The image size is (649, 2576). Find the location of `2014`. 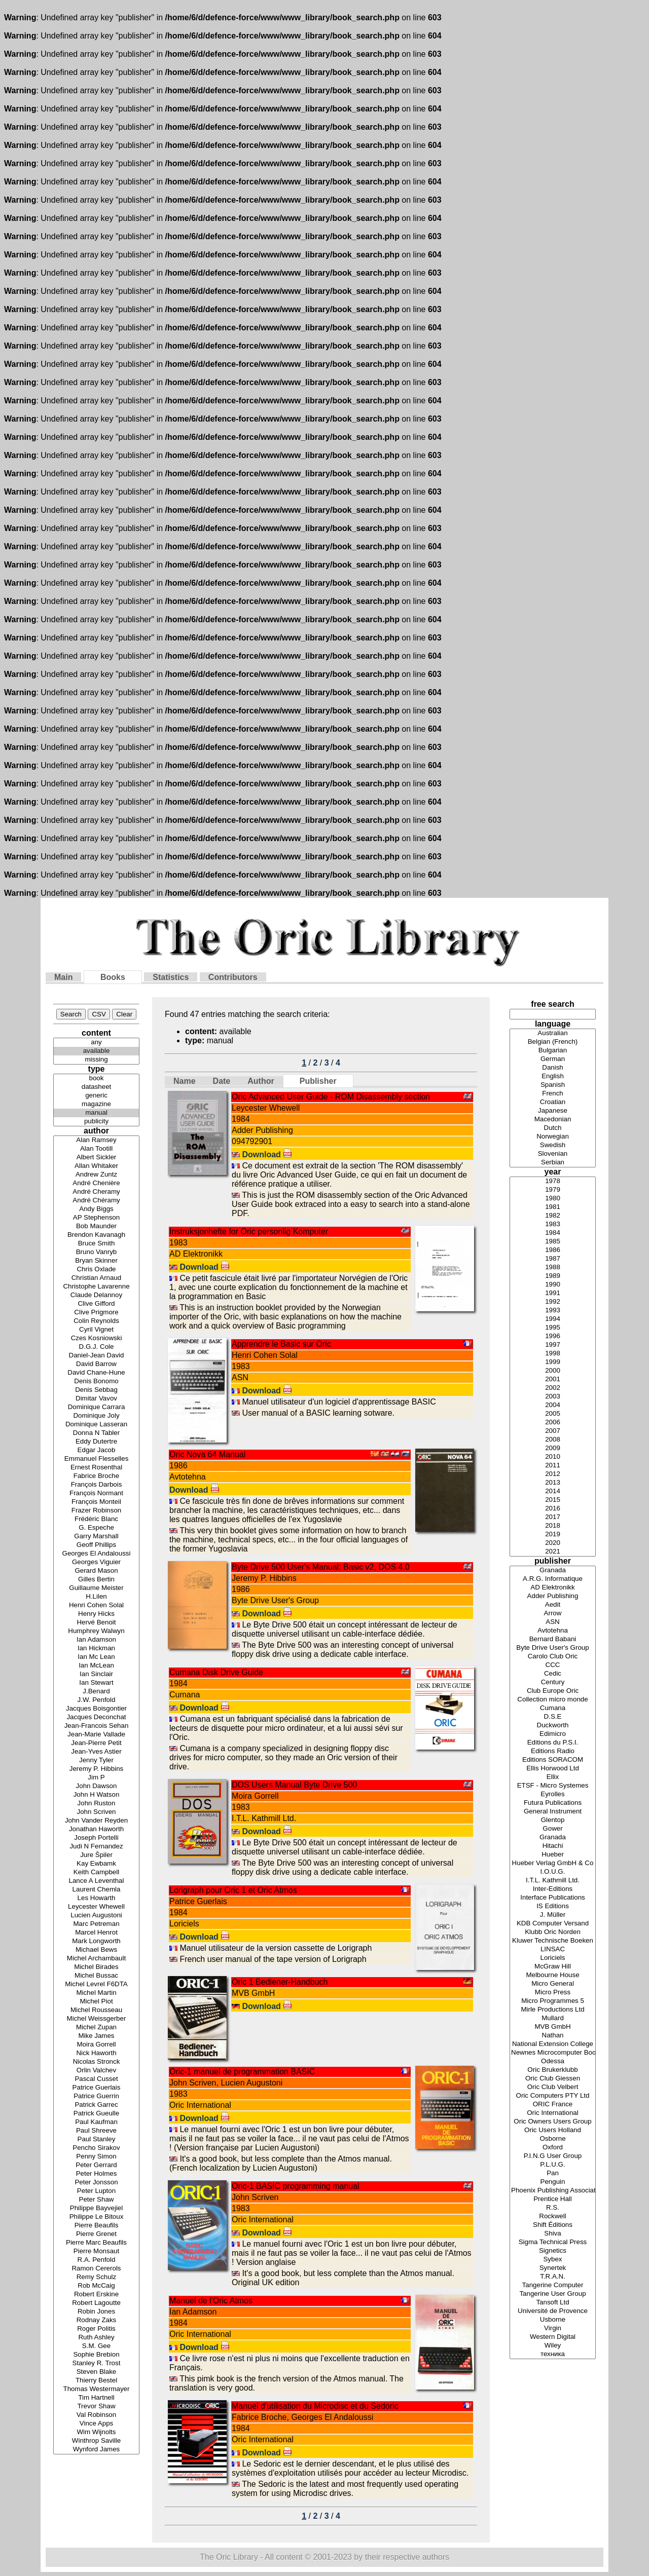

2014 is located at coordinates (552, 1491).